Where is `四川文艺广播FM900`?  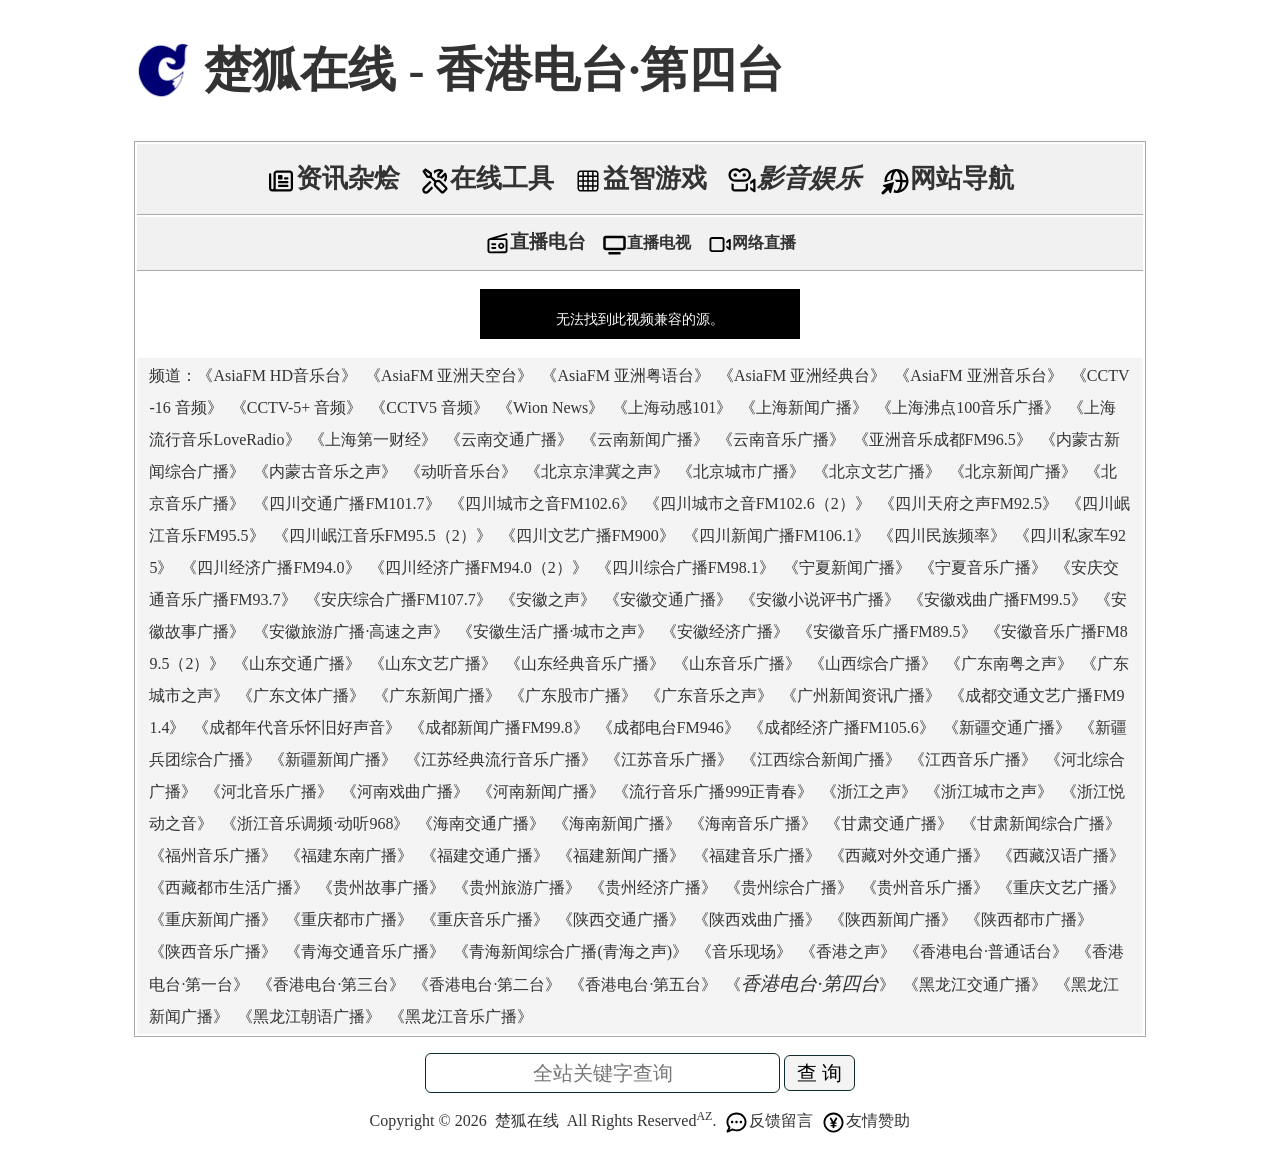
四川文艺广播FM900 is located at coordinates (587, 535).